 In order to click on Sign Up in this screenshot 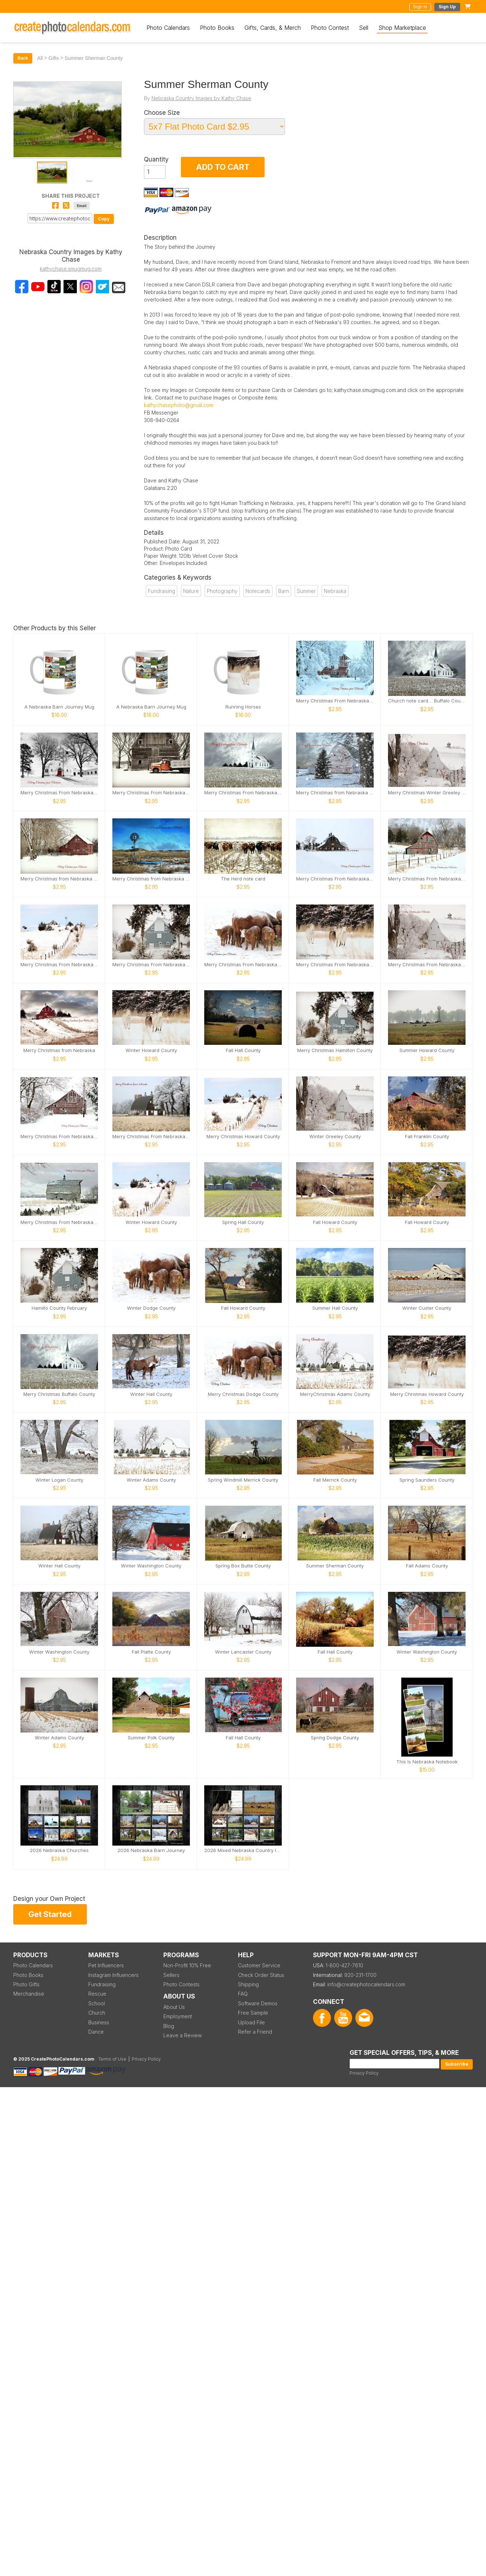, I will do `click(447, 6)`.